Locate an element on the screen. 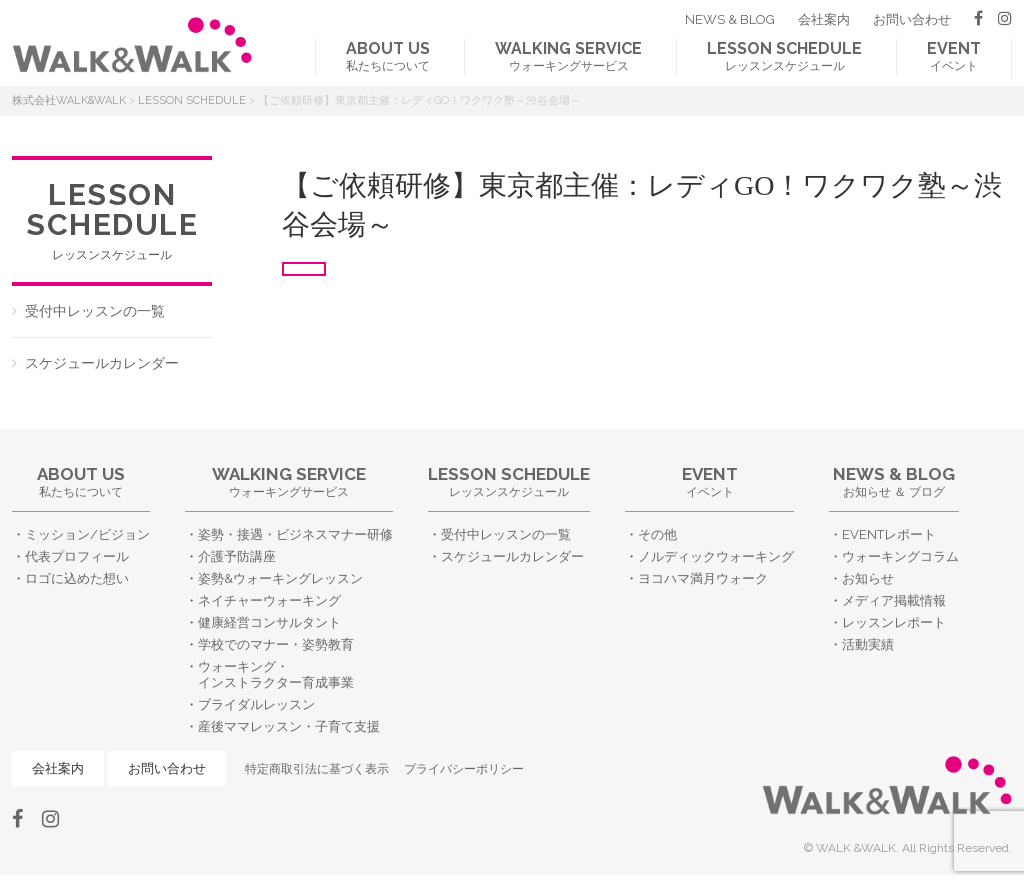 Image resolution: width=1024 pixels, height=885 pixels. お知らせ is located at coordinates (868, 578).